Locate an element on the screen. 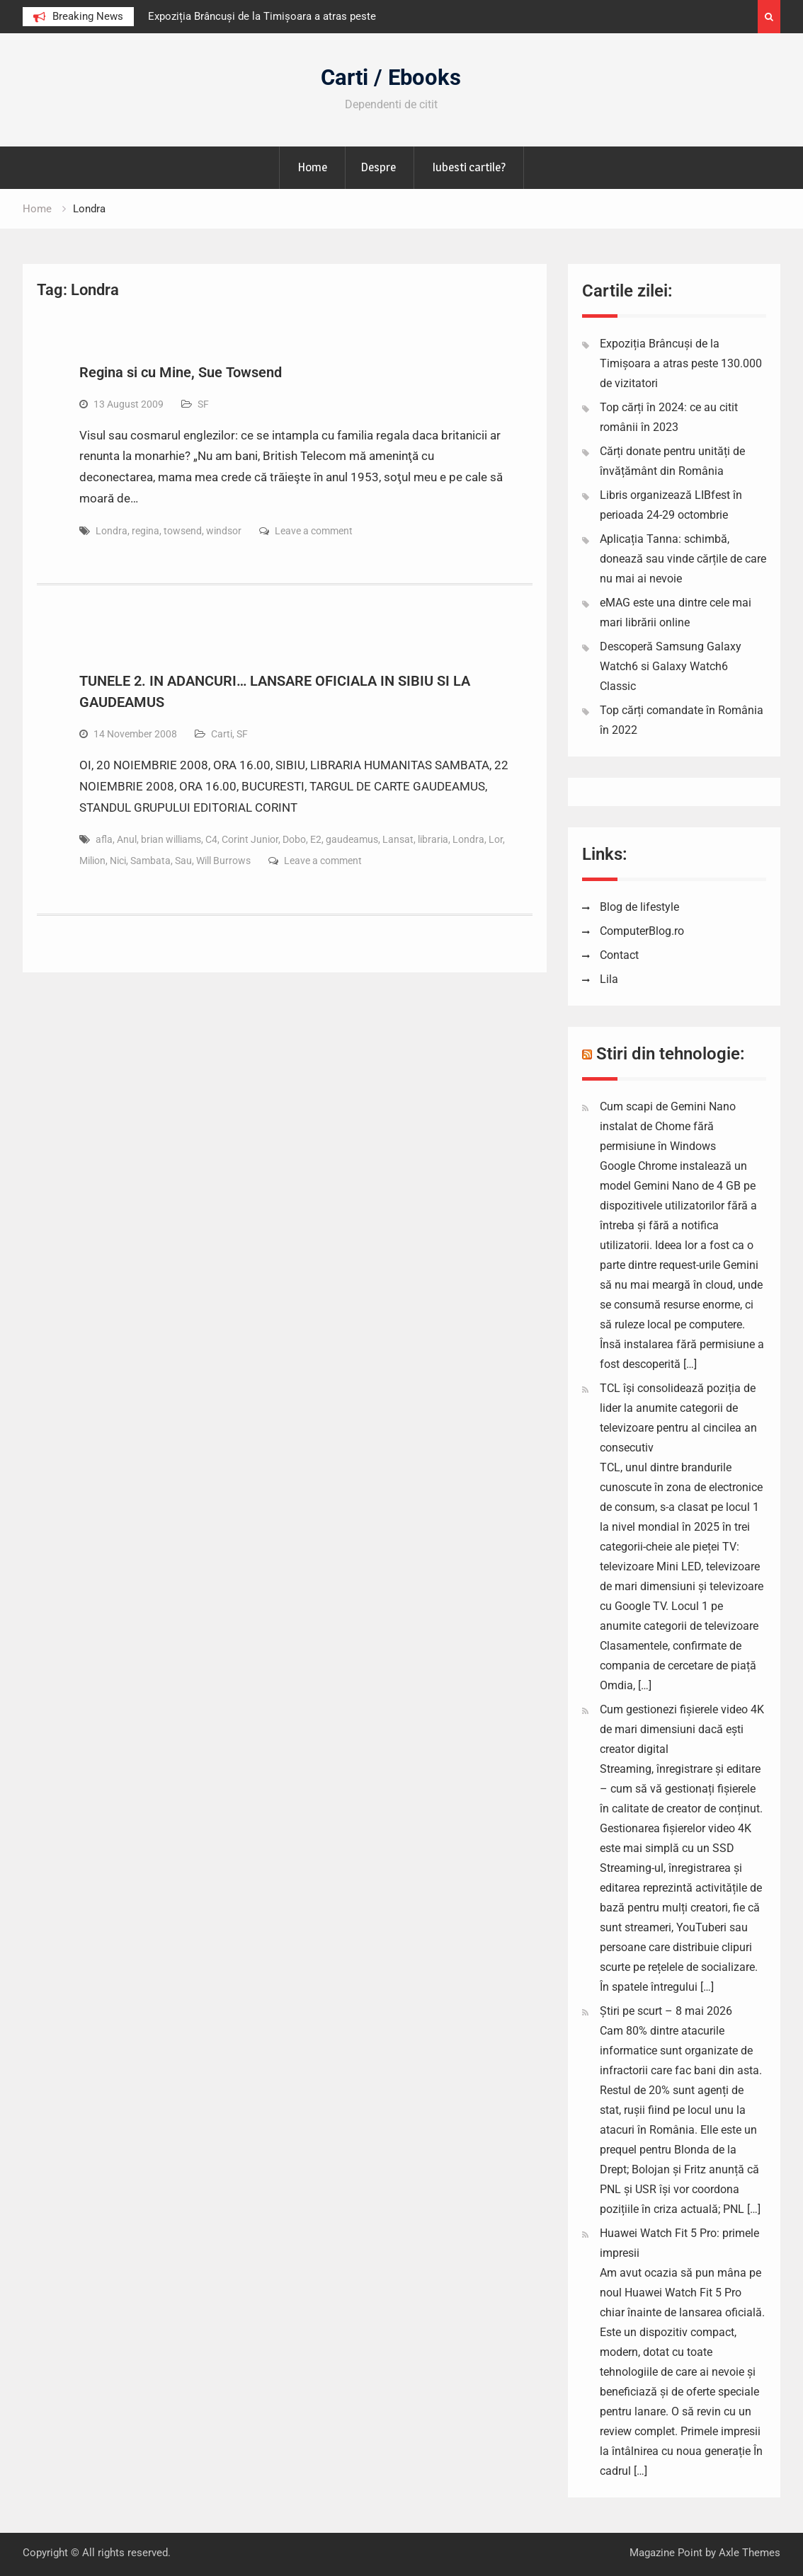  ComputerBlog.ro is located at coordinates (642, 931).